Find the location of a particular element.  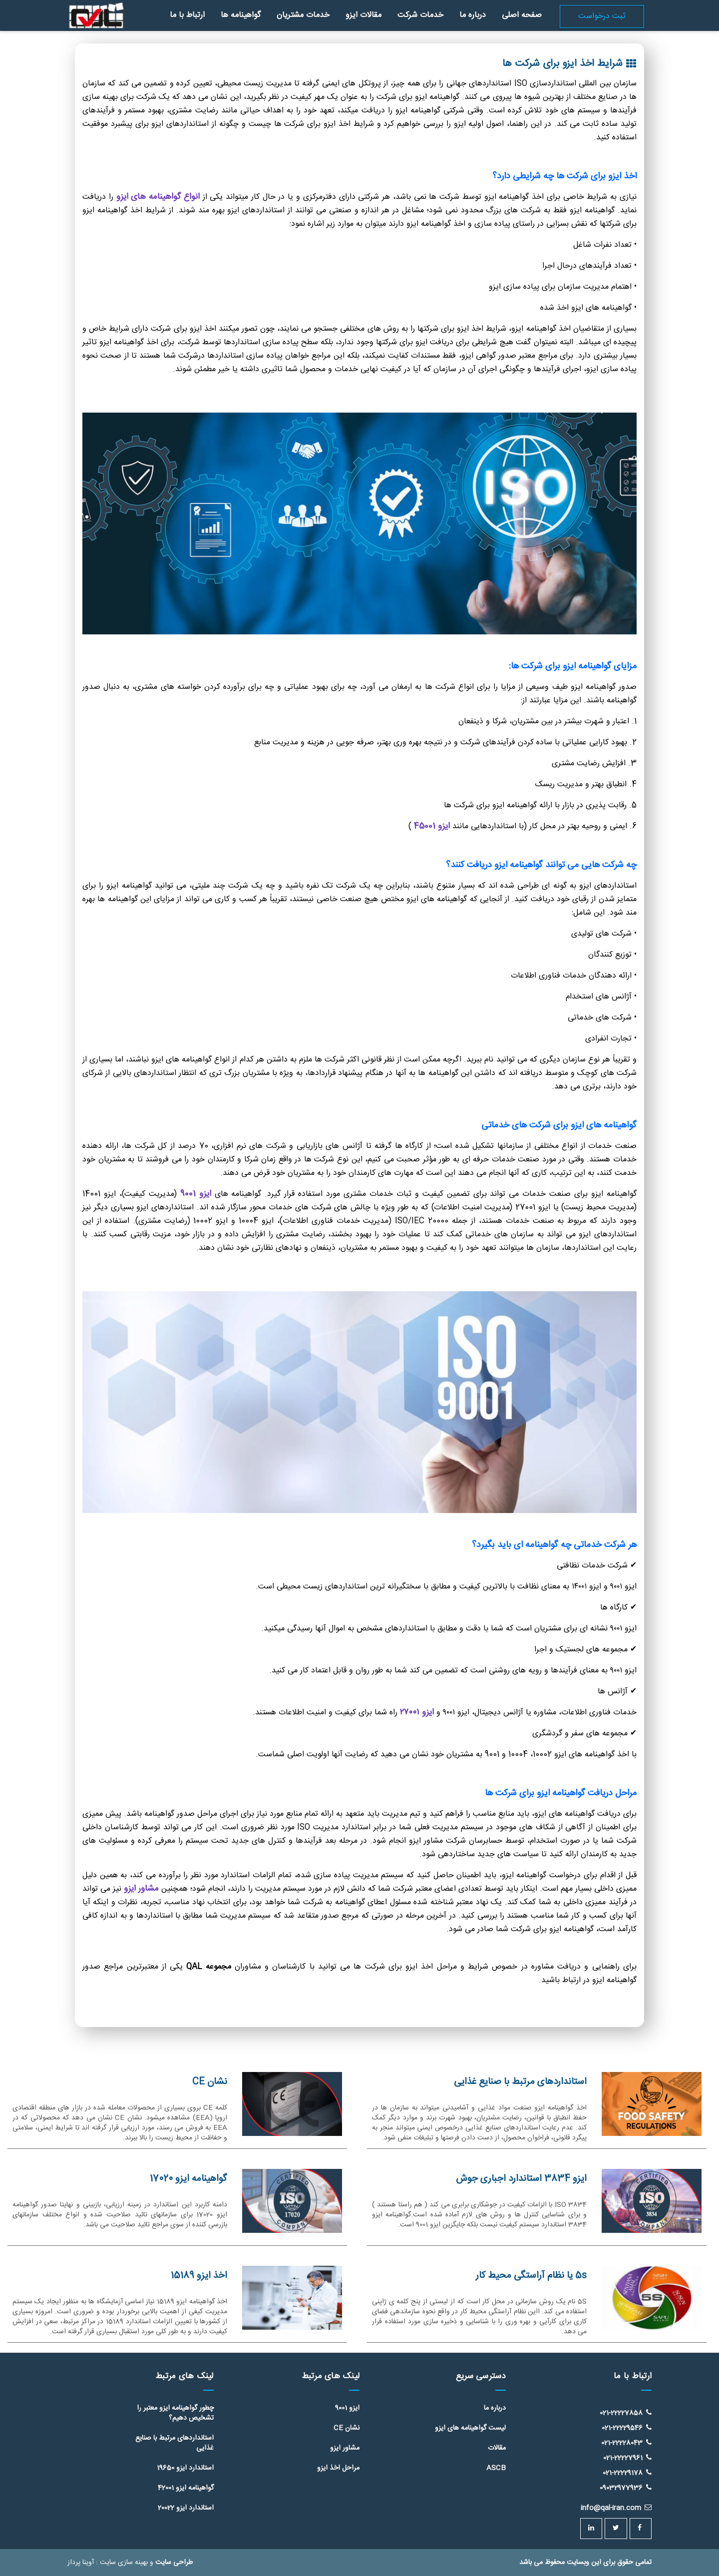

استاندارد ایزو 20022 is located at coordinates (186, 2508).